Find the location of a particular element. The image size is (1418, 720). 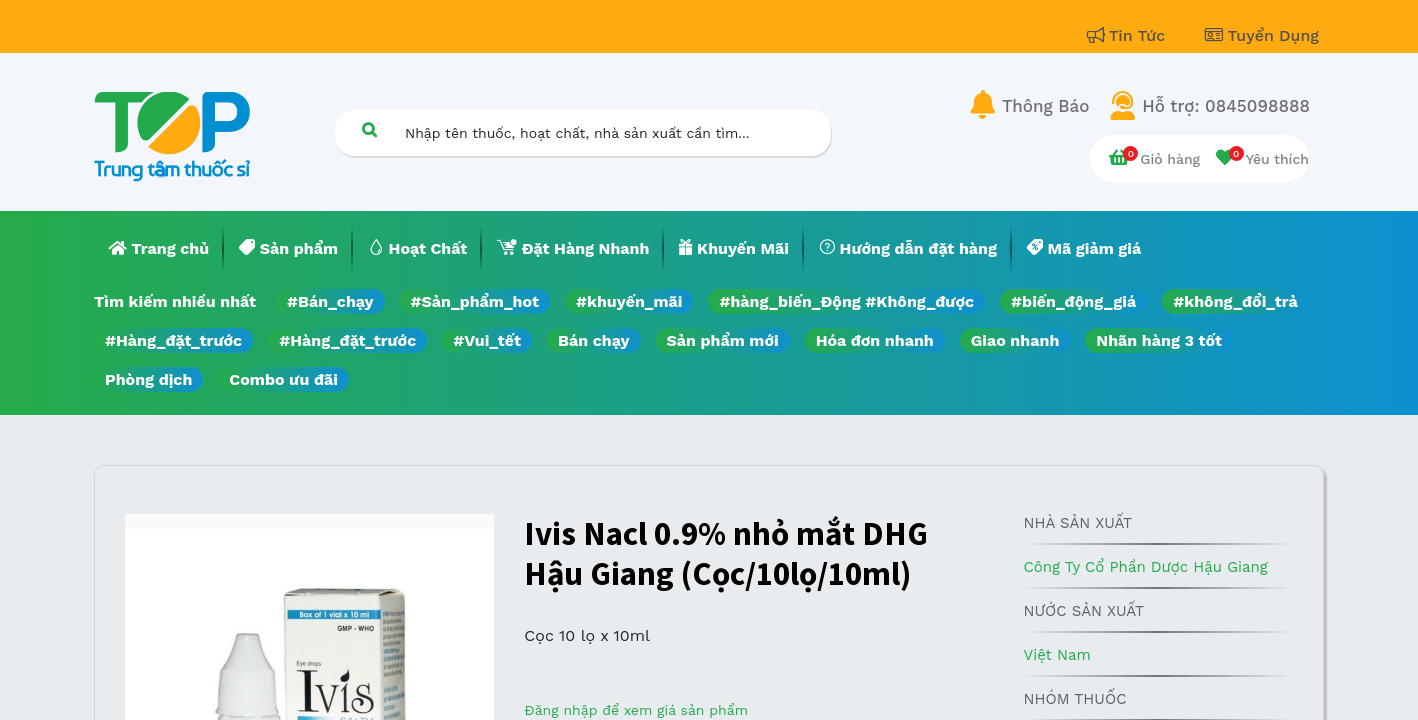

Phòng dịch is located at coordinates (148, 379).